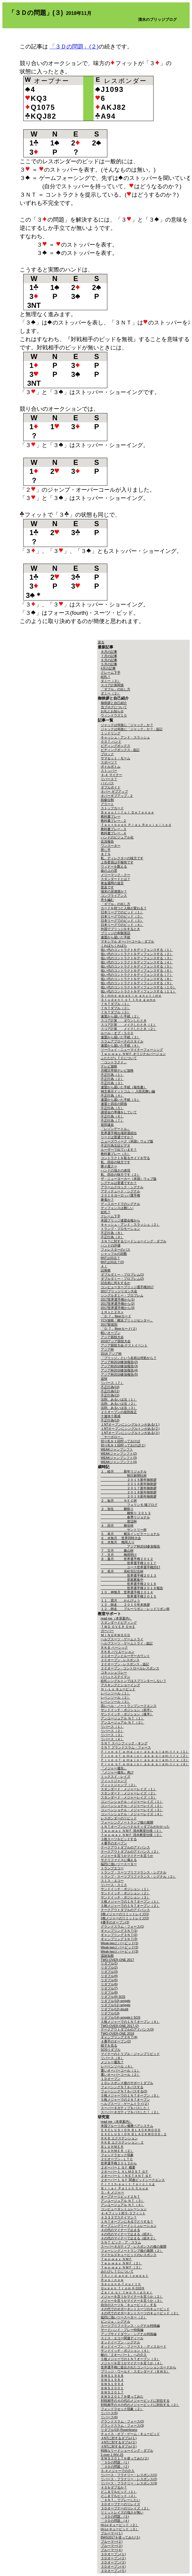 This screenshot has width=192, height=2576. I want to click on WEAKジャンプシフト, so click(117, 1449).